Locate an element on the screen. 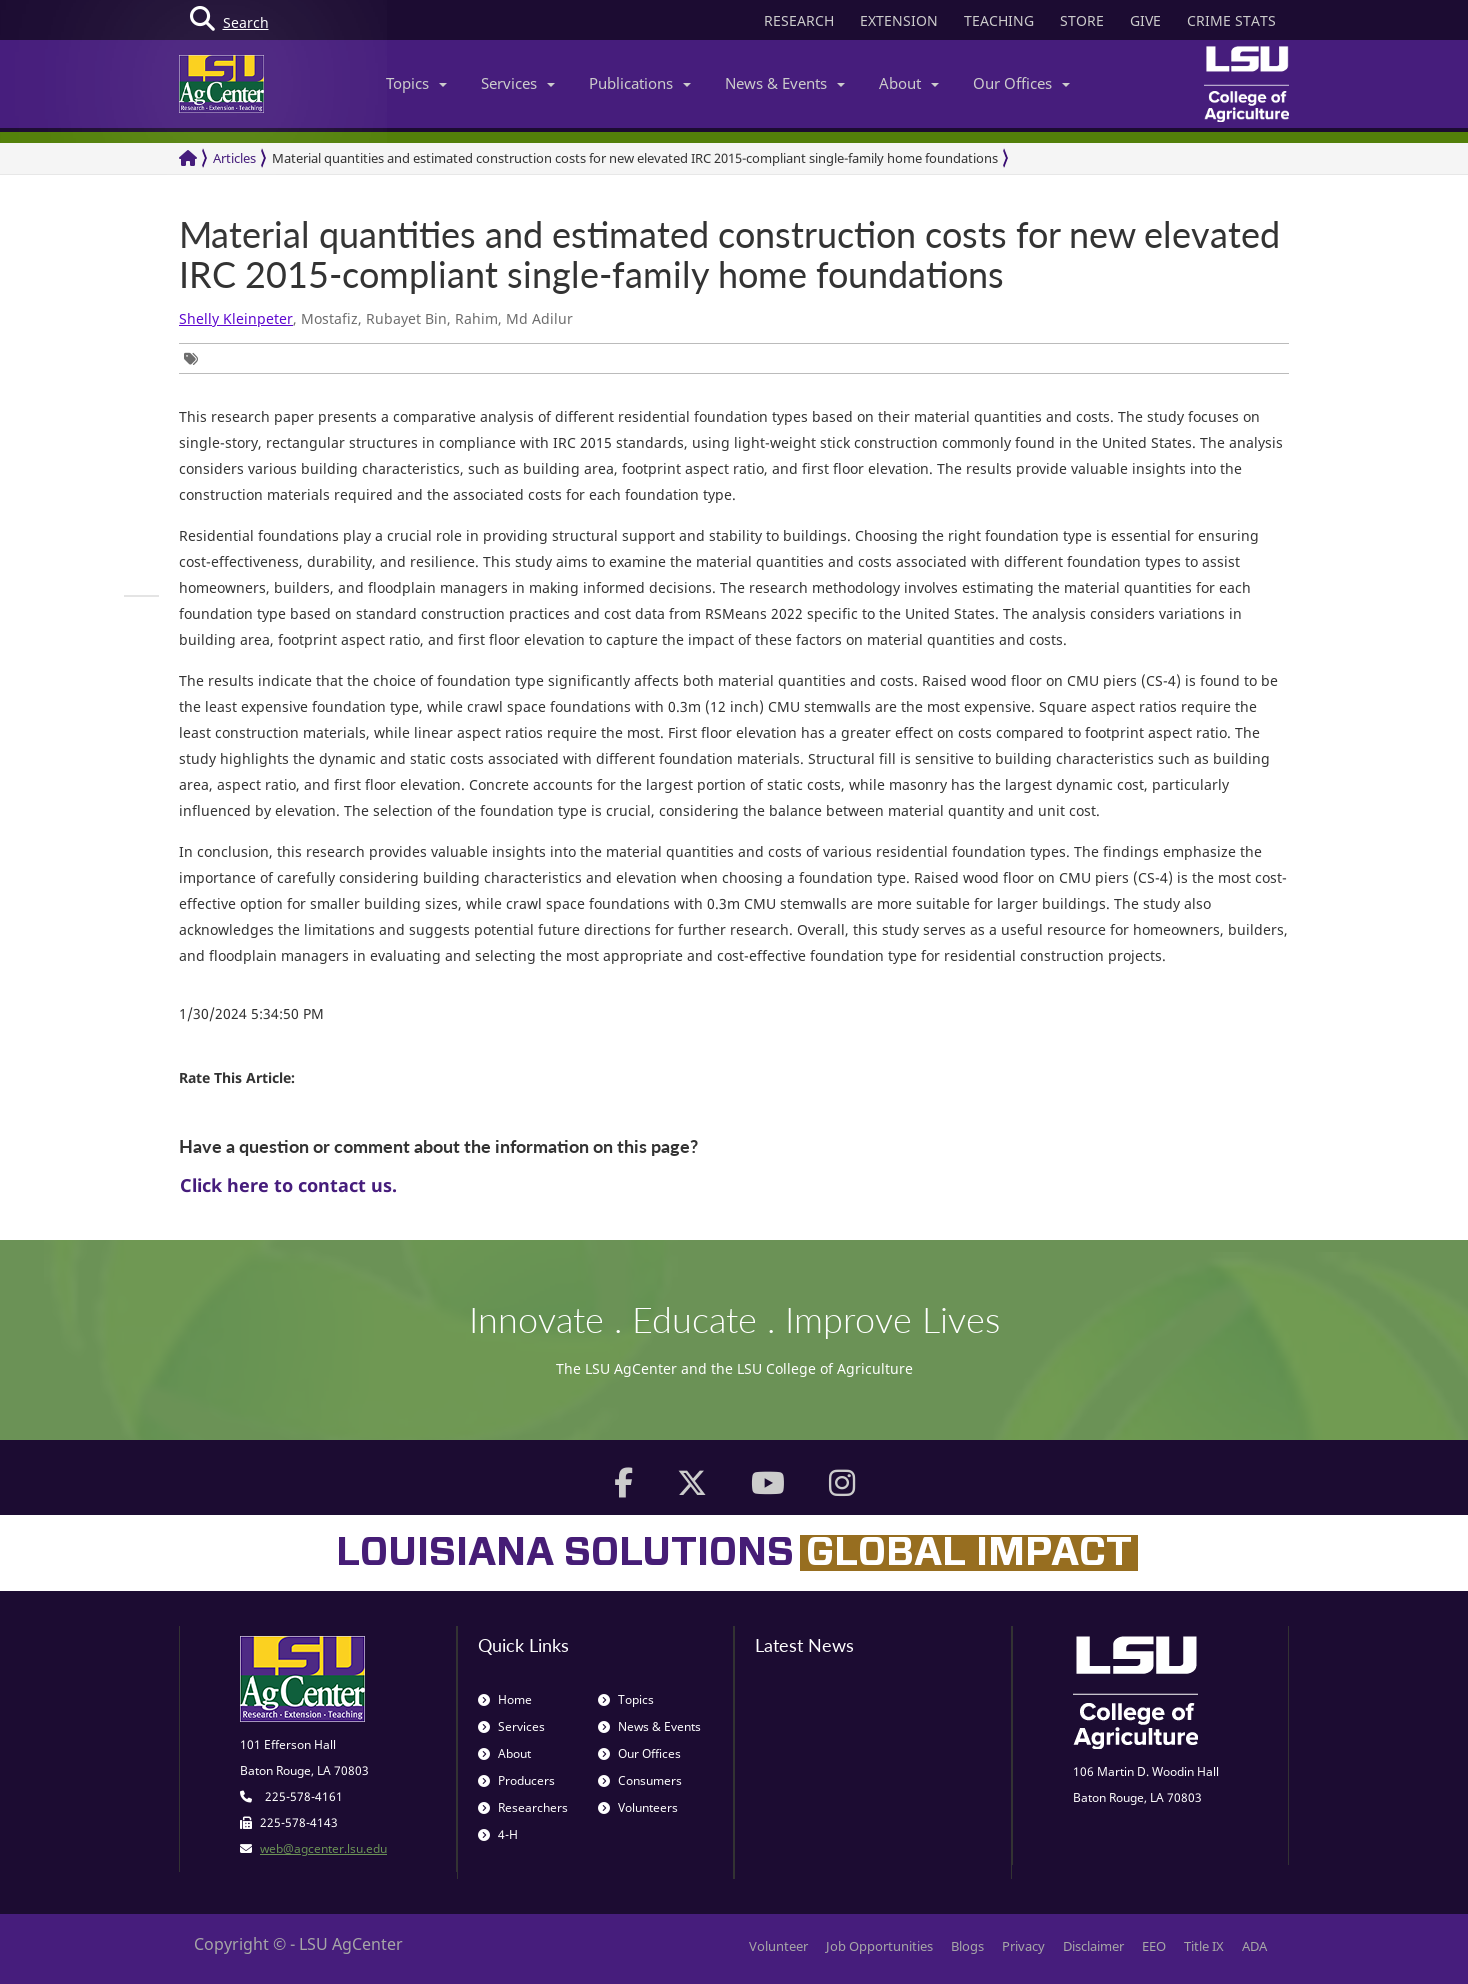 The height and width of the screenshot is (1984, 1468). Title IX is located at coordinates (1204, 1946).